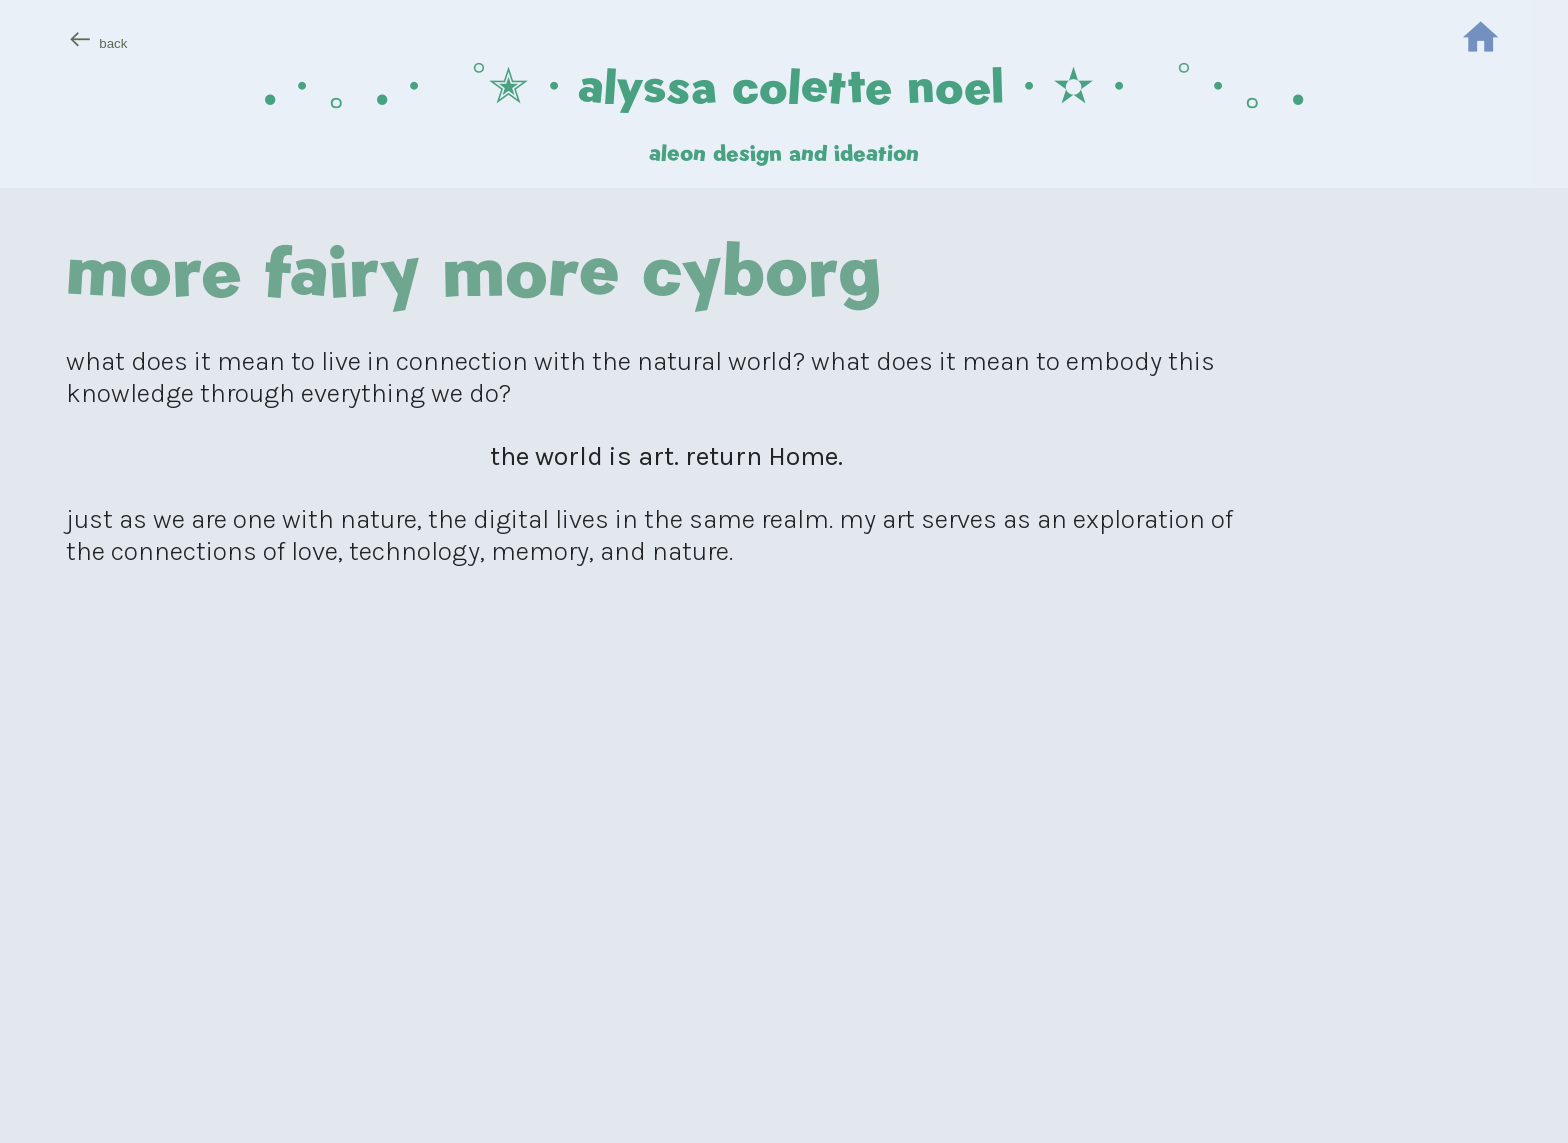 This screenshot has width=1568, height=1143. Describe the element at coordinates (1480, 39) in the screenshot. I see `︎` at that location.